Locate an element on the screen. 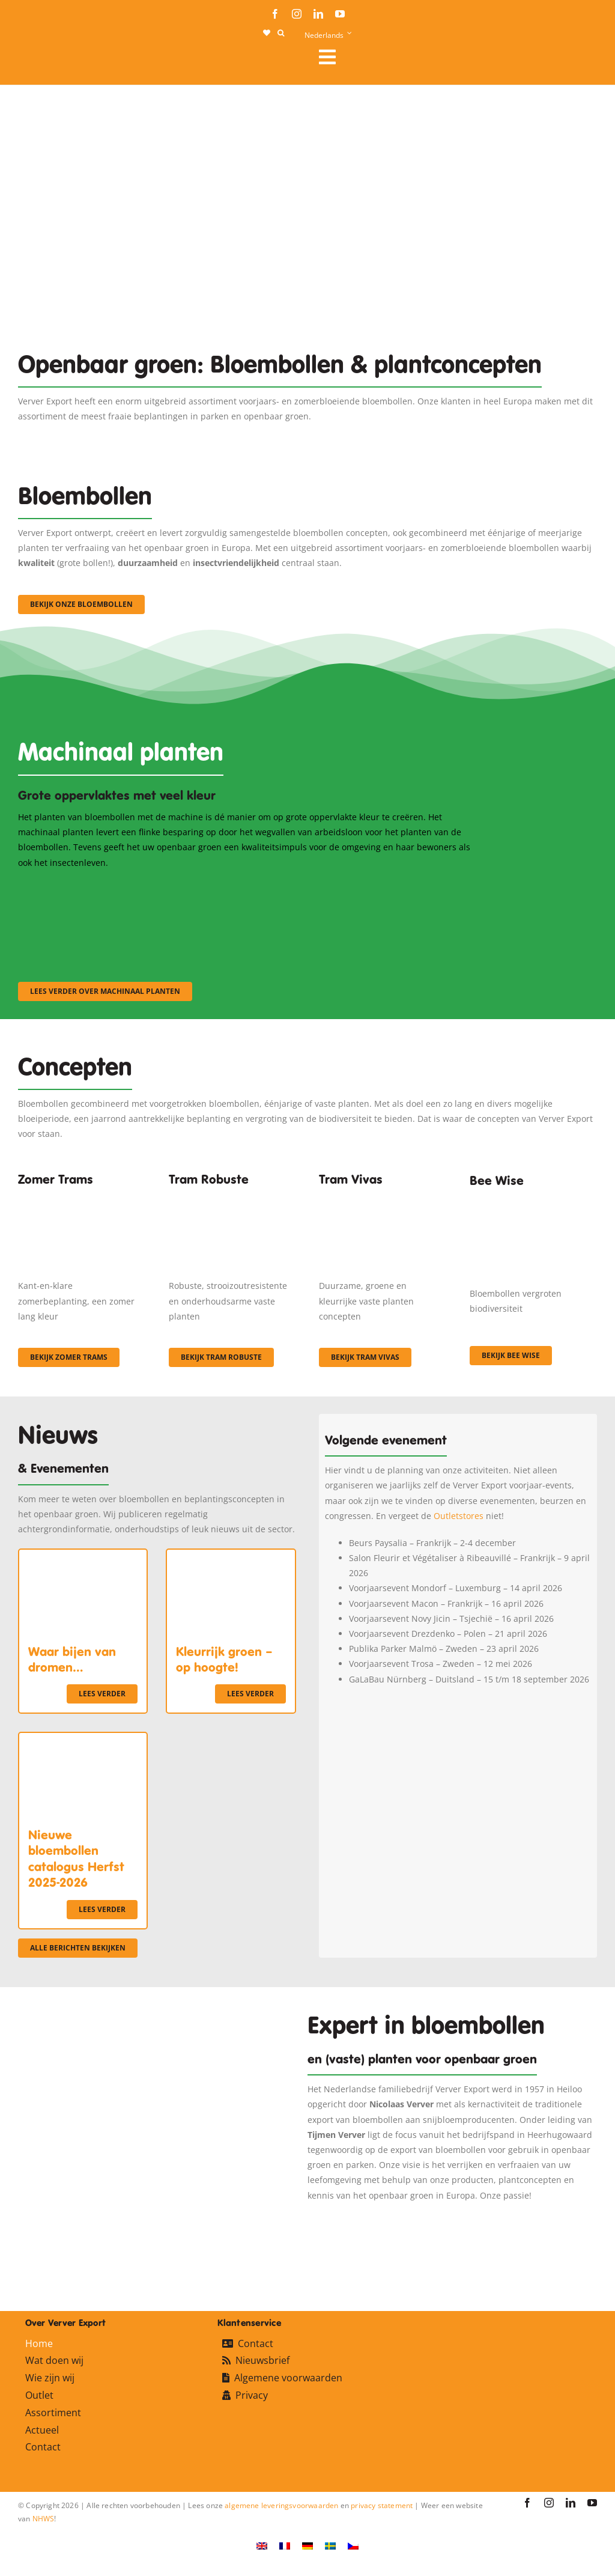 This screenshot has width=615, height=2576. [logo-ververexport160] is located at coordinates (42, 60).